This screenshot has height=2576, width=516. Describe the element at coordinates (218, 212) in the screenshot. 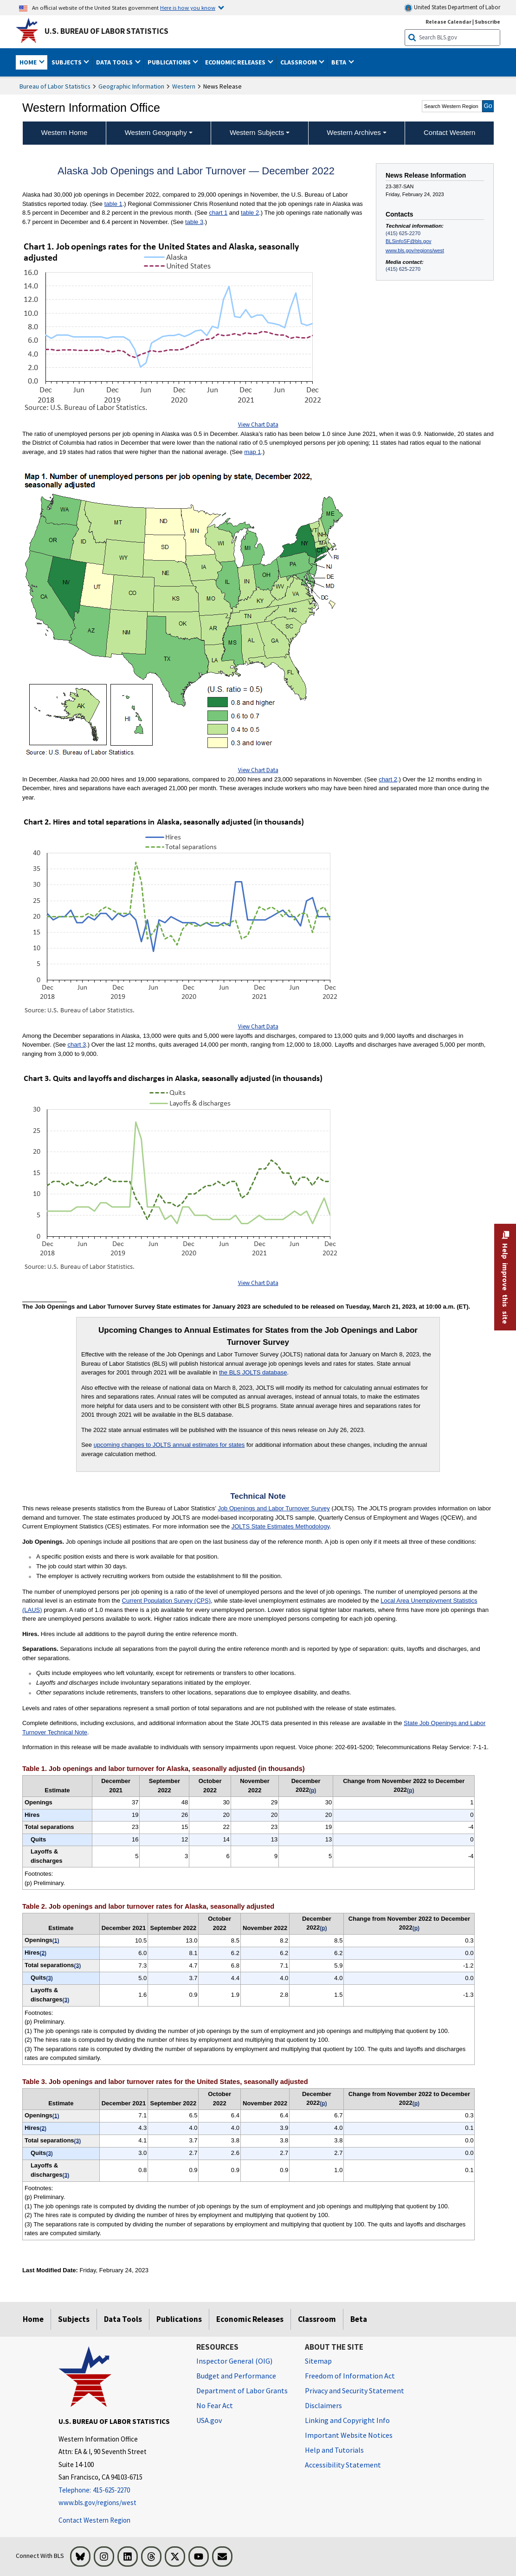

I see `chart 1` at that location.